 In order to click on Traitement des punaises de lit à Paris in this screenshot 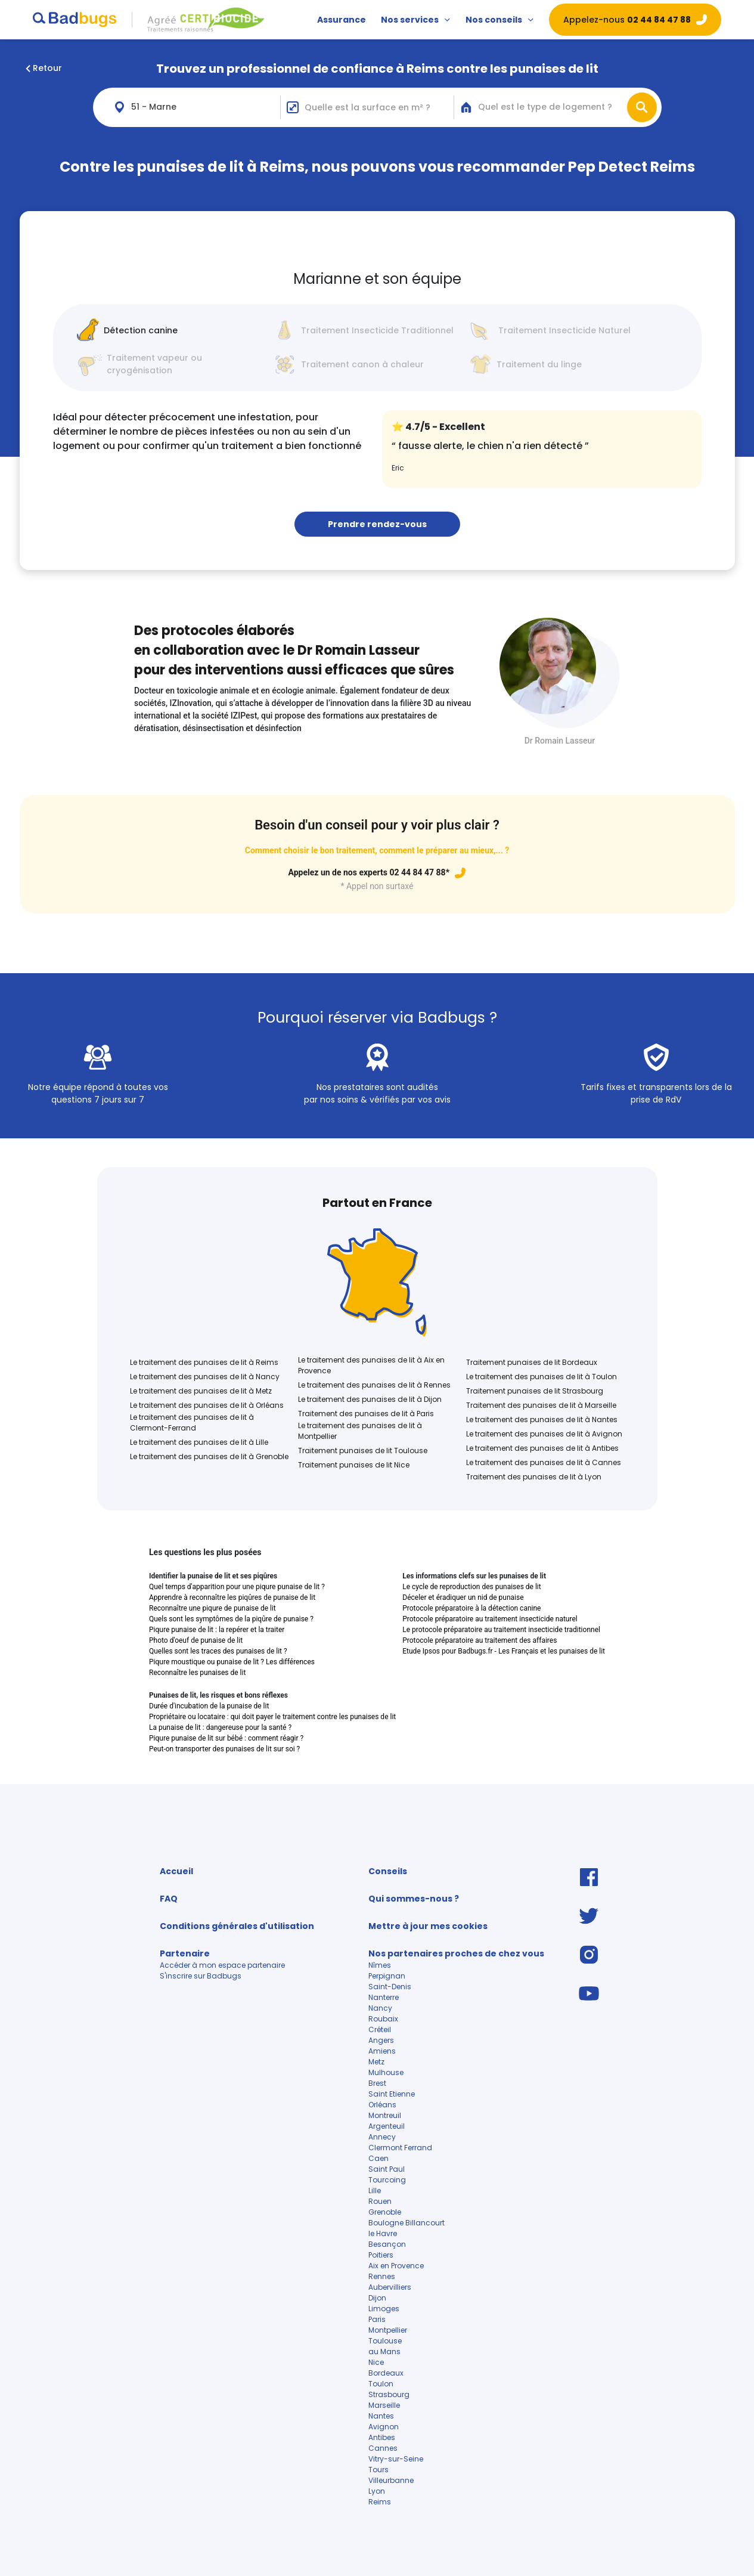, I will do `click(366, 1413)`.